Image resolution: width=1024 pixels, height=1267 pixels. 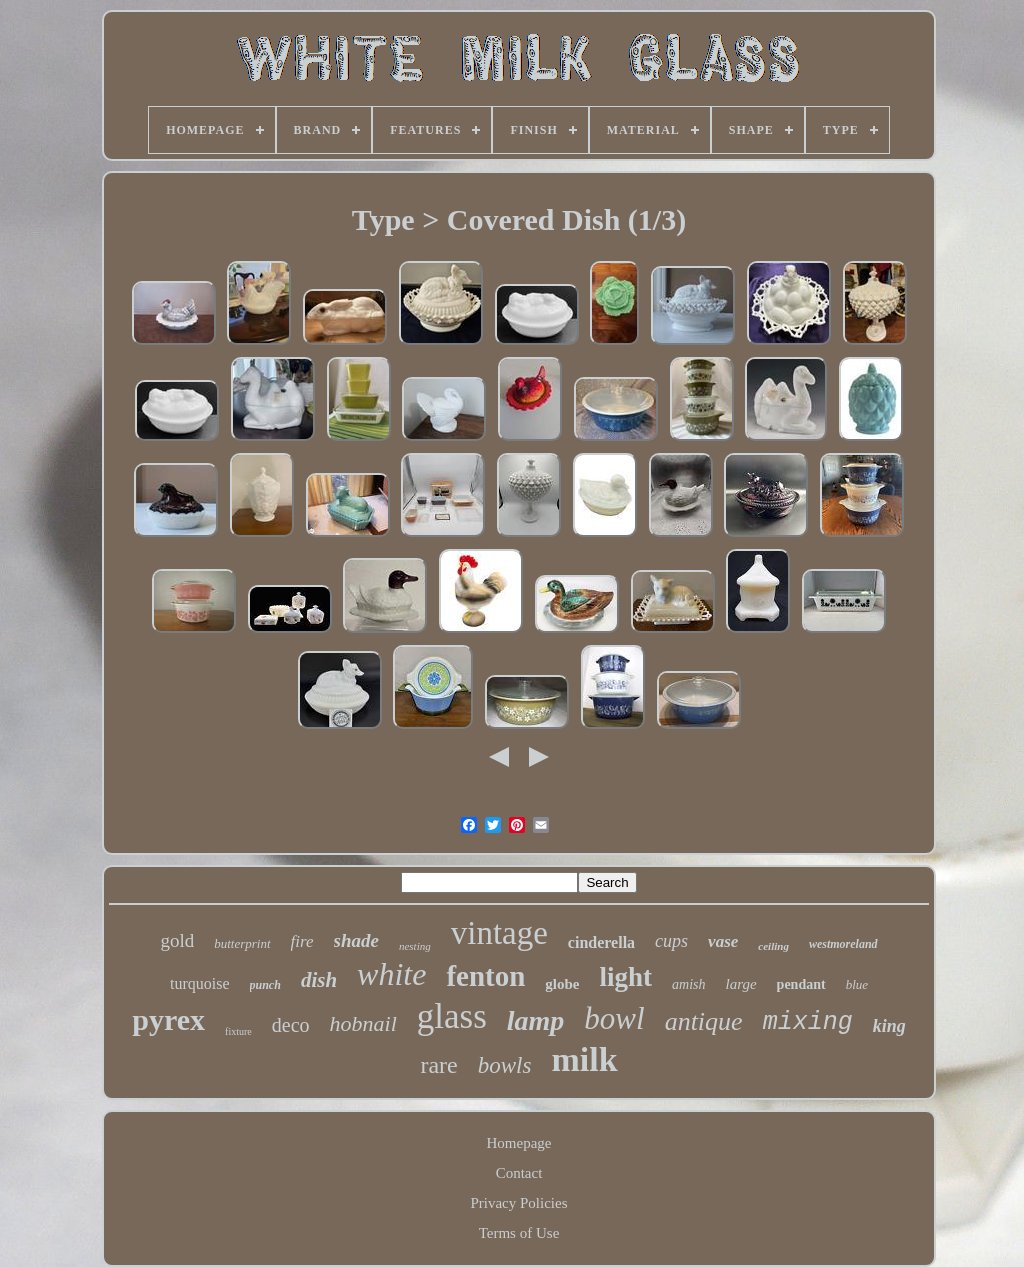 I want to click on shade, so click(x=356, y=940).